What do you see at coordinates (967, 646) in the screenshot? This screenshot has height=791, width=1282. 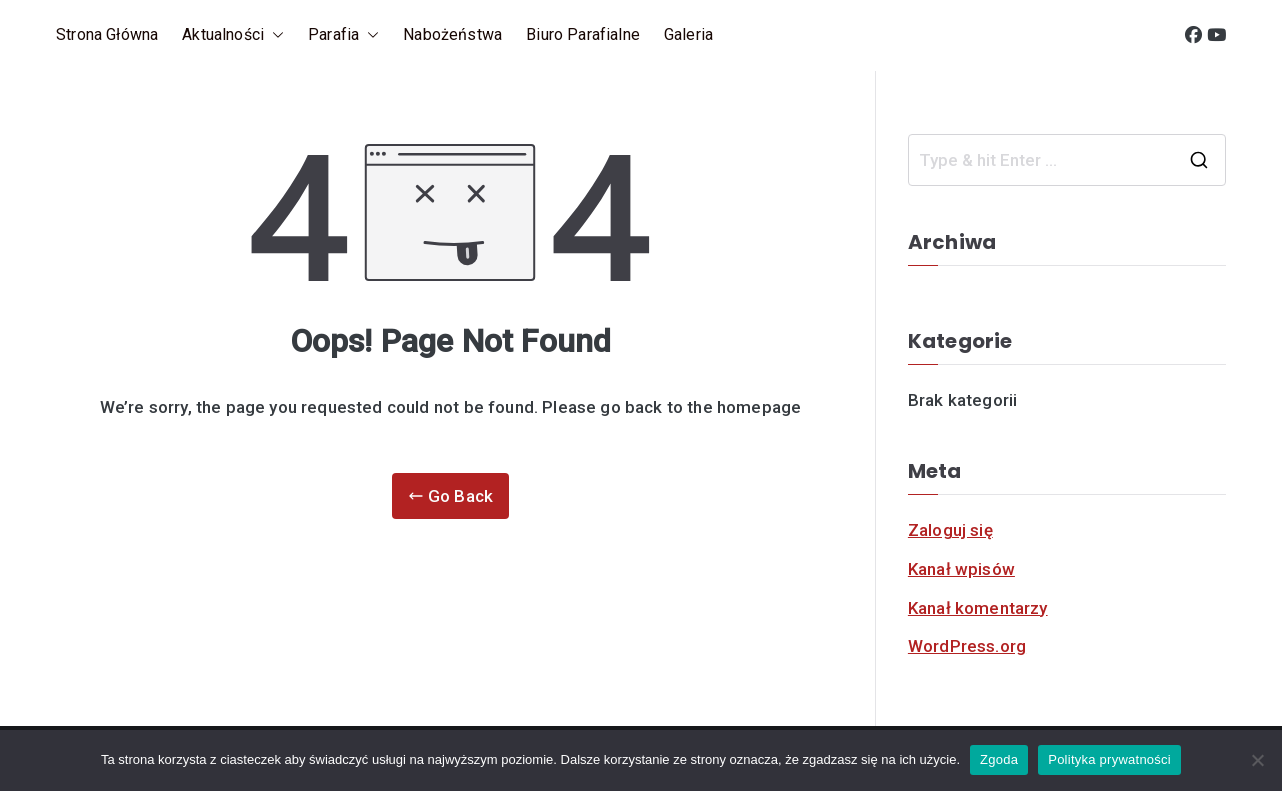 I see `WordPress.org` at bounding box center [967, 646].